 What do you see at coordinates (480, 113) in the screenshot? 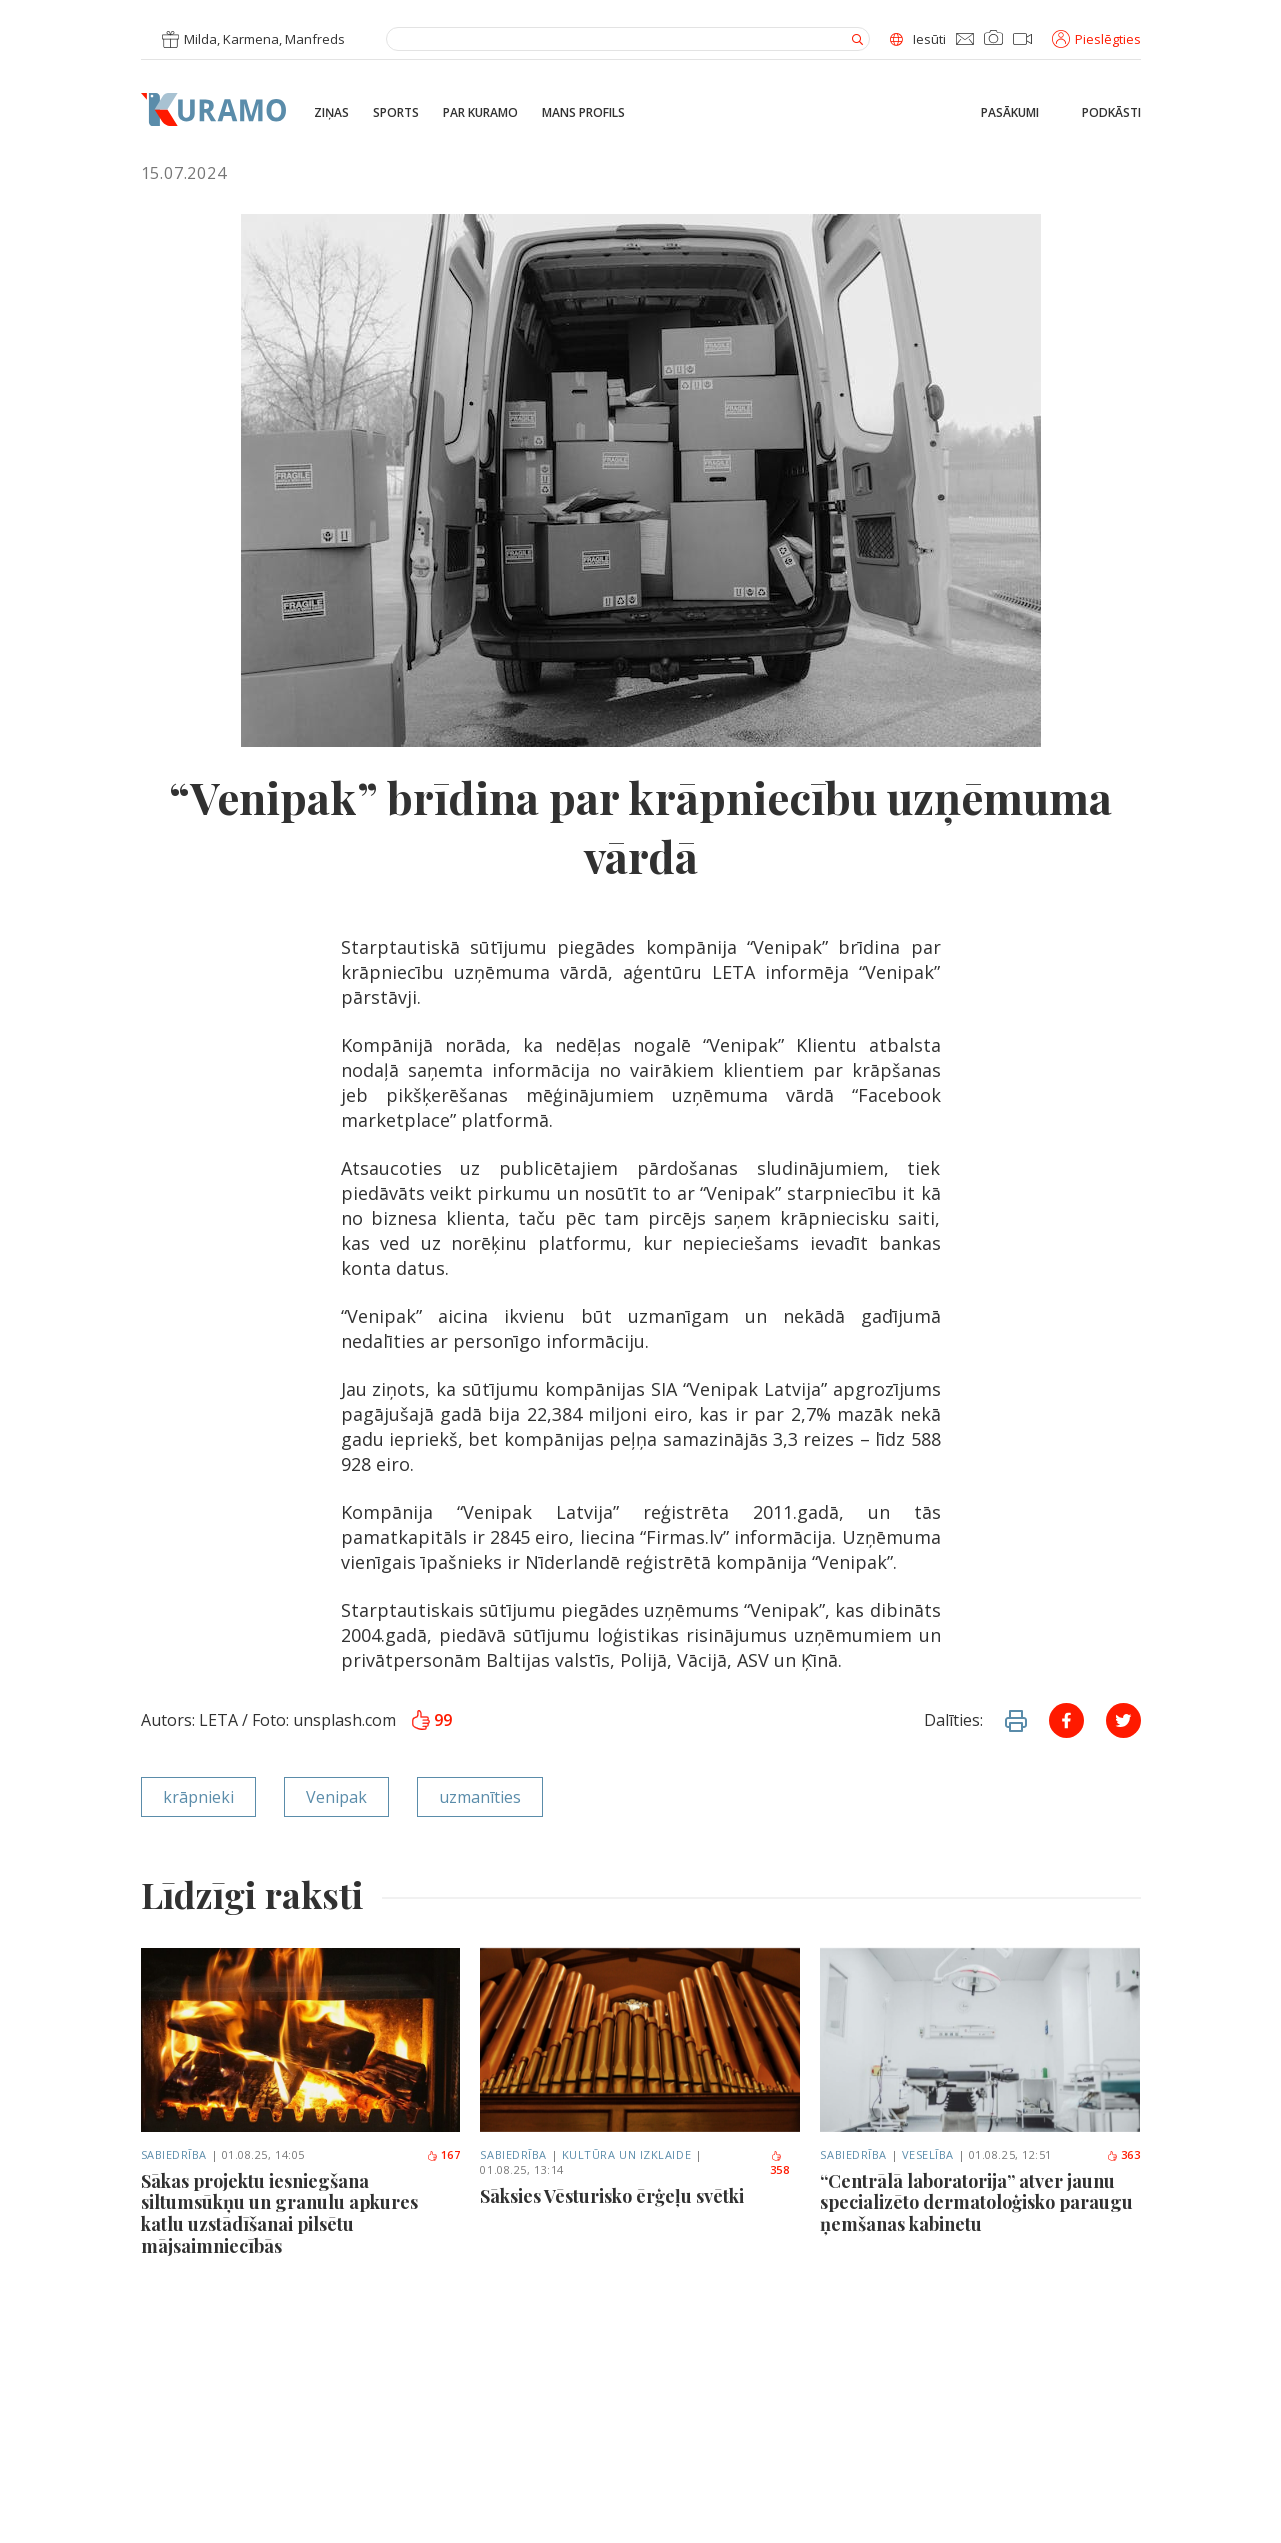
I see `Par Kuramo` at bounding box center [480, 113].